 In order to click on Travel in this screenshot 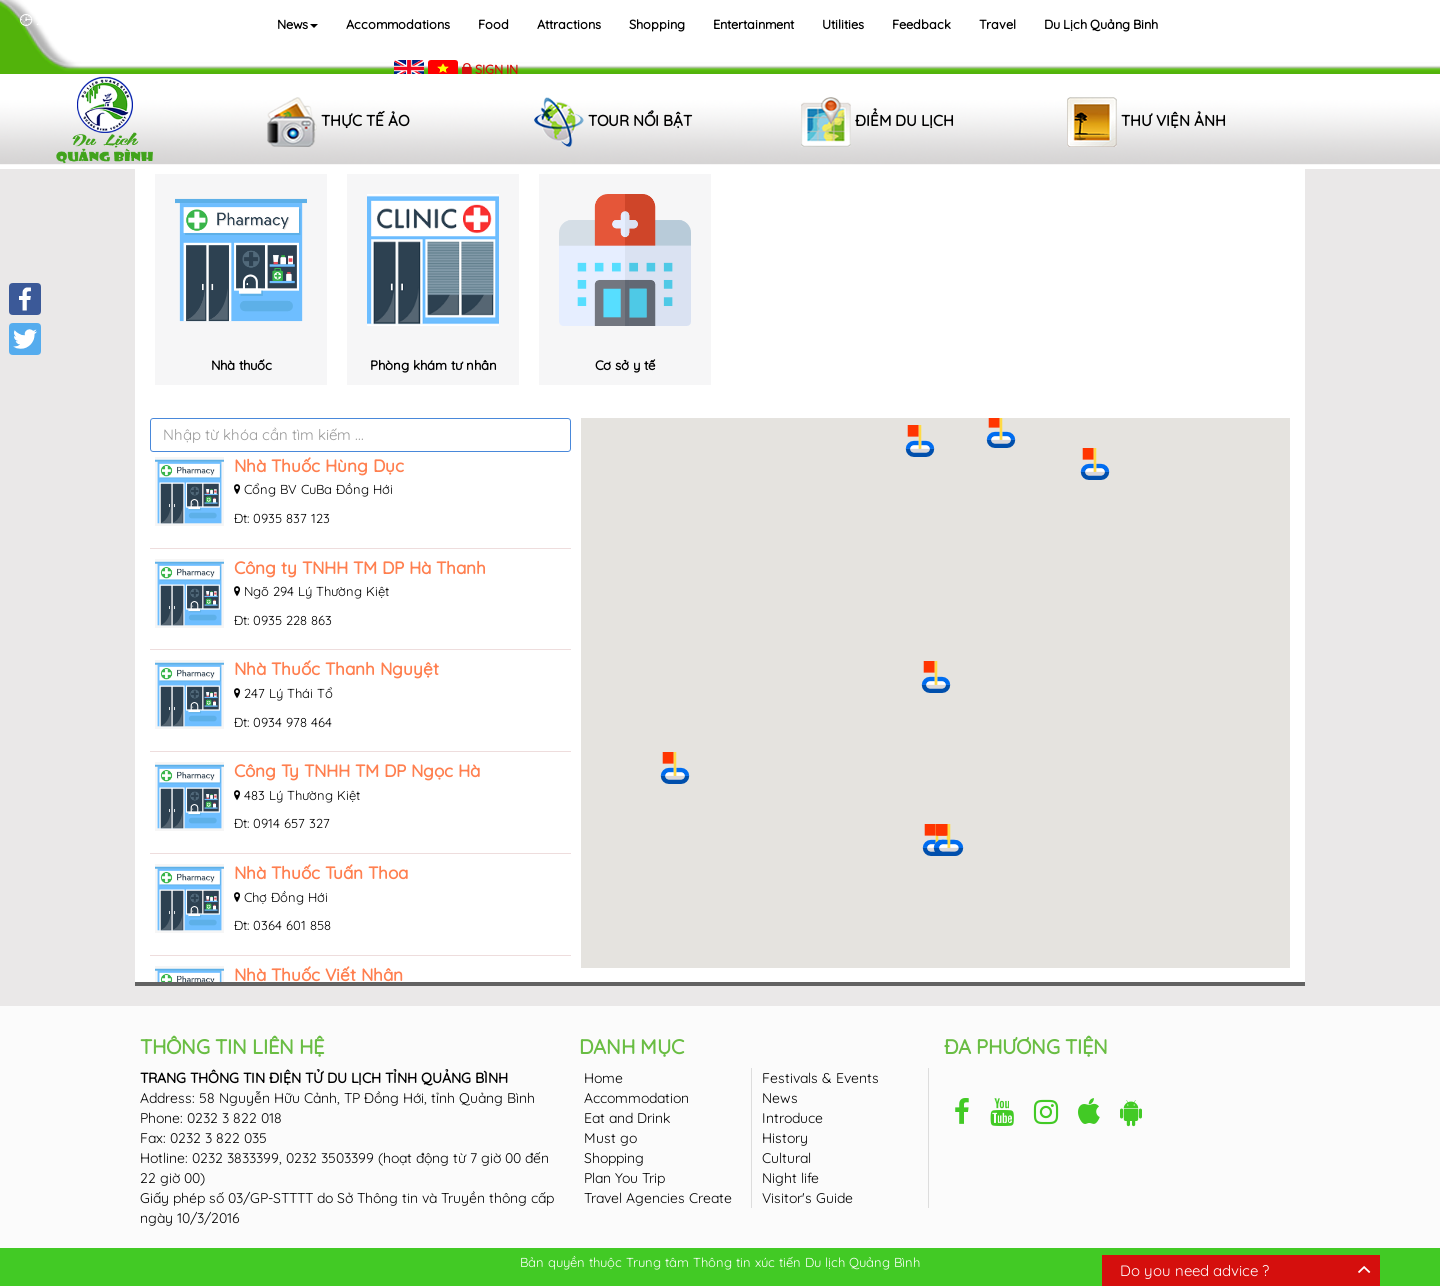, I will do `click(997, 24)`.